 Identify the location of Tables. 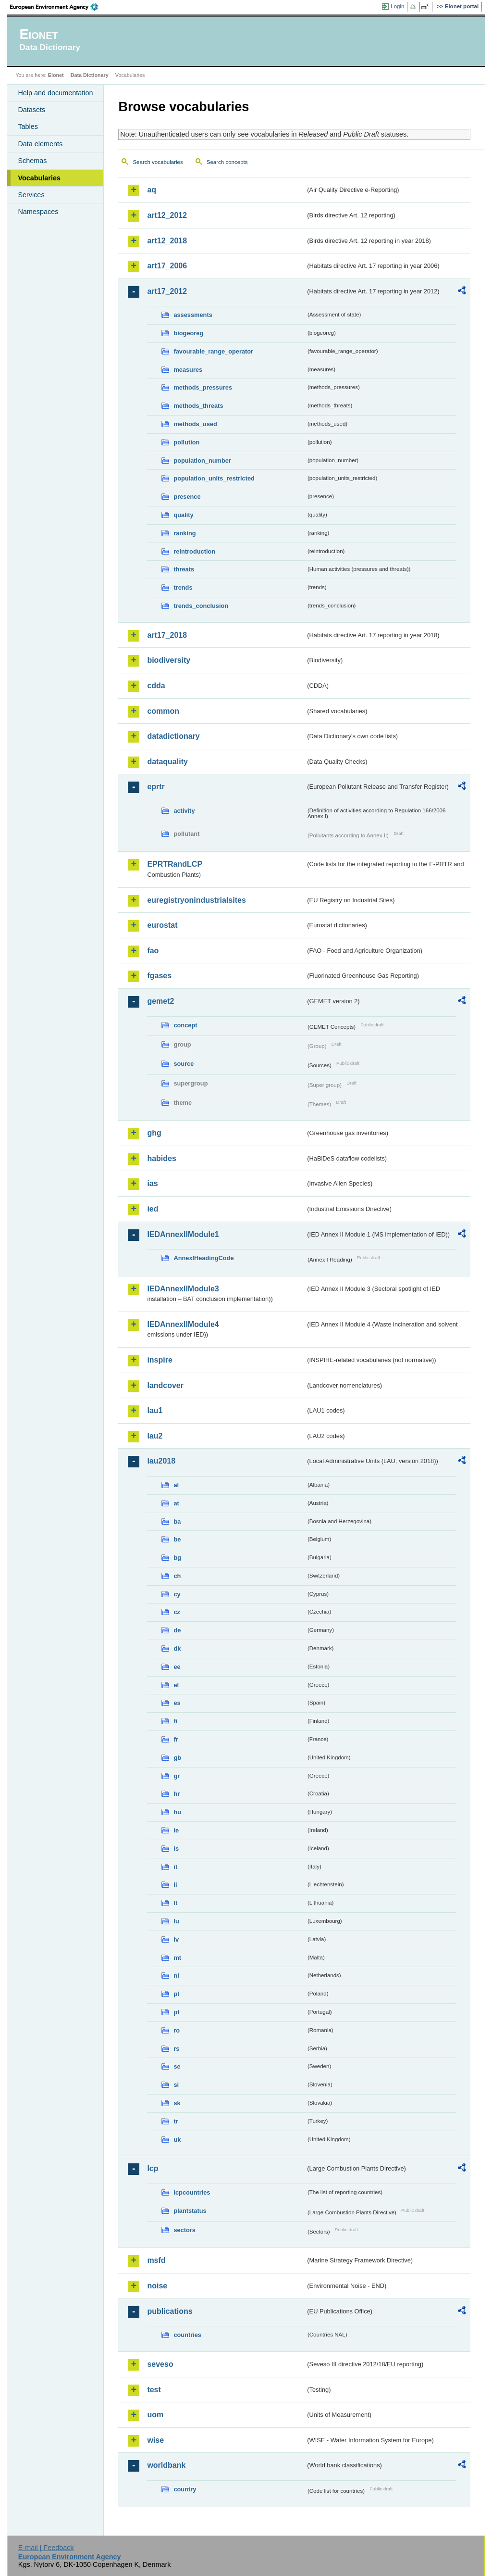
(28, 126).